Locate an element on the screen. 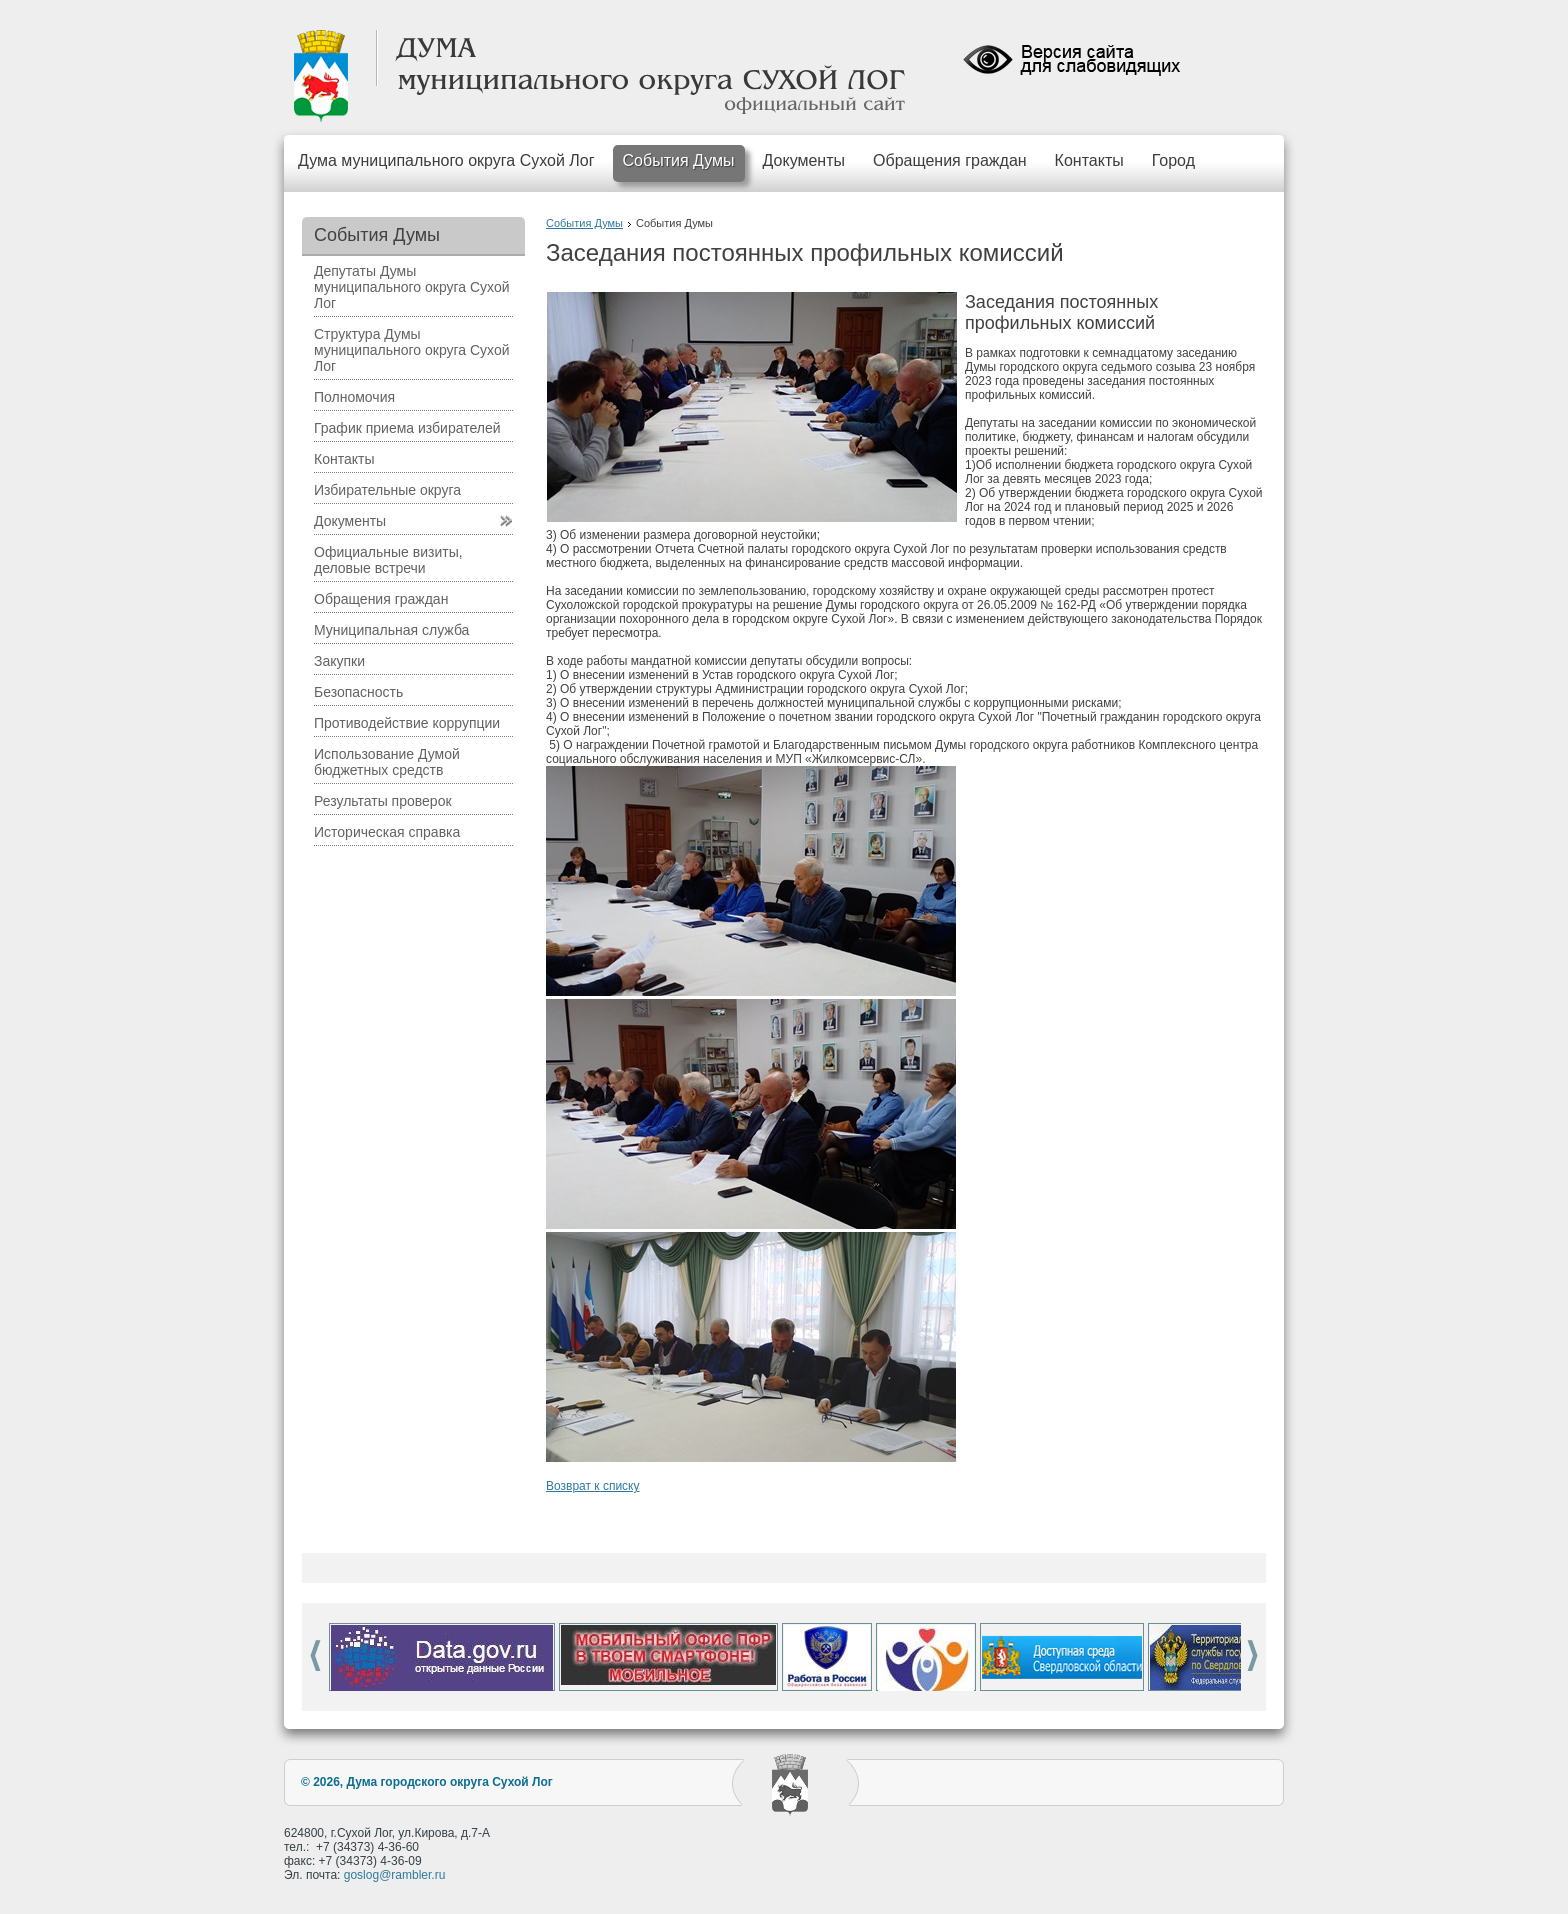  События Думы is located at coordinates (679, 160).